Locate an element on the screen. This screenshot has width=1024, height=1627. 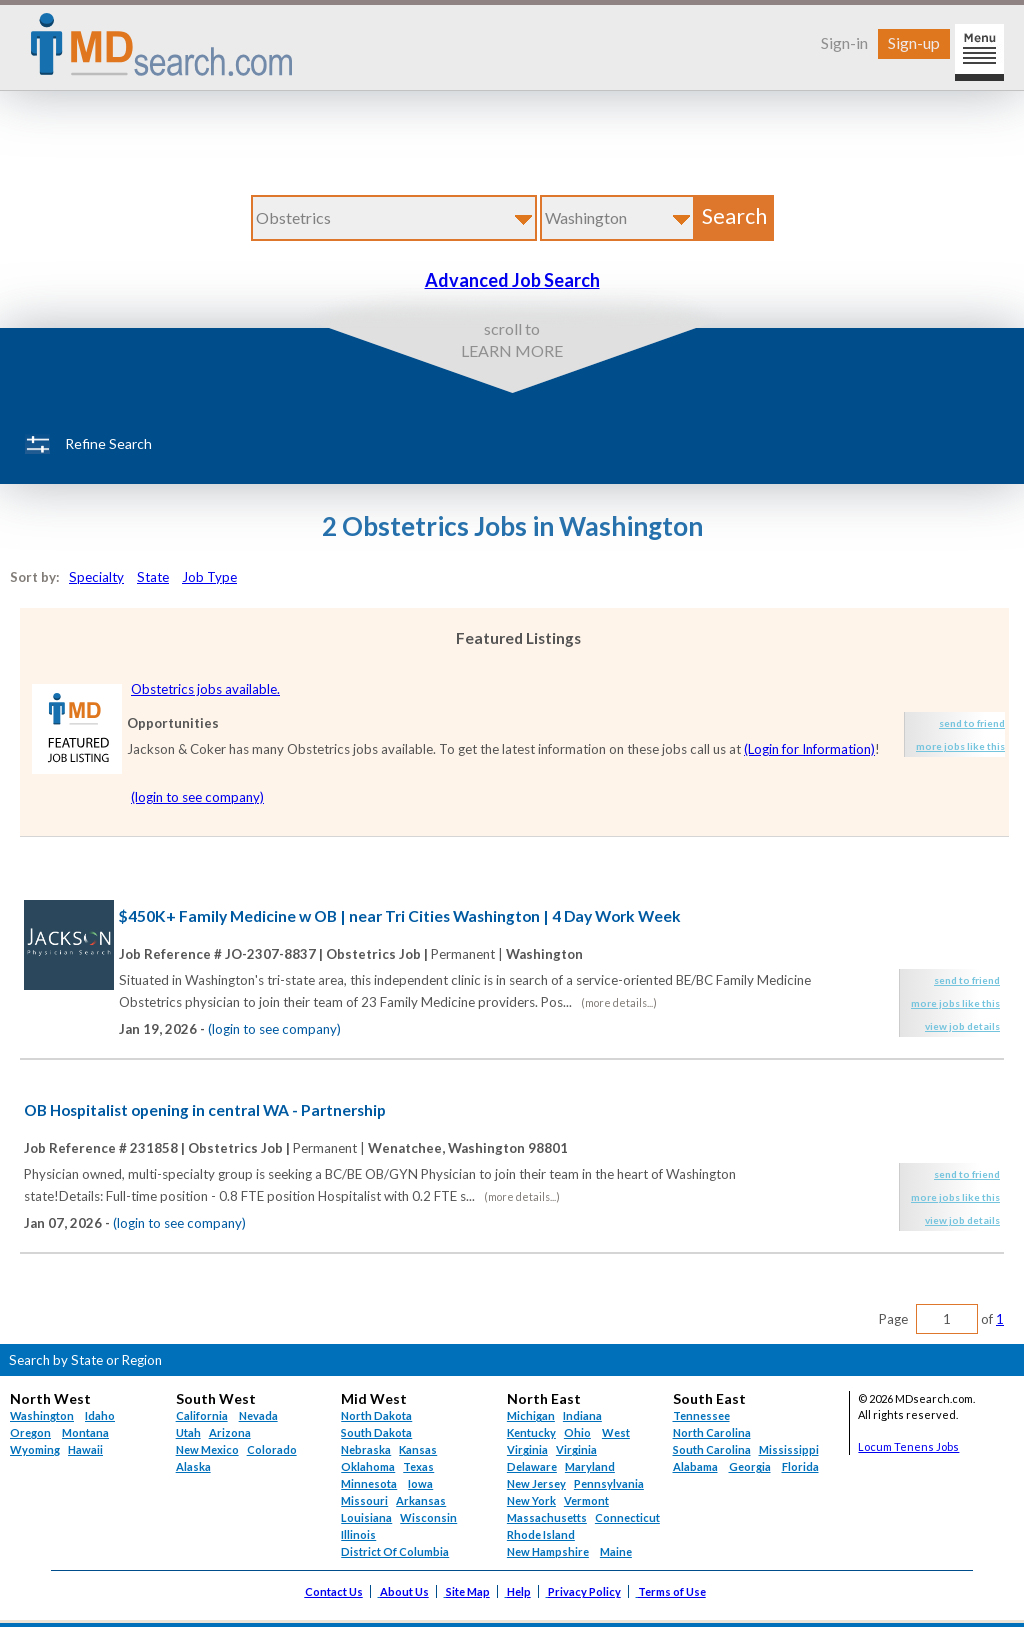
more jobs like this is located at coordinates (960, 746).